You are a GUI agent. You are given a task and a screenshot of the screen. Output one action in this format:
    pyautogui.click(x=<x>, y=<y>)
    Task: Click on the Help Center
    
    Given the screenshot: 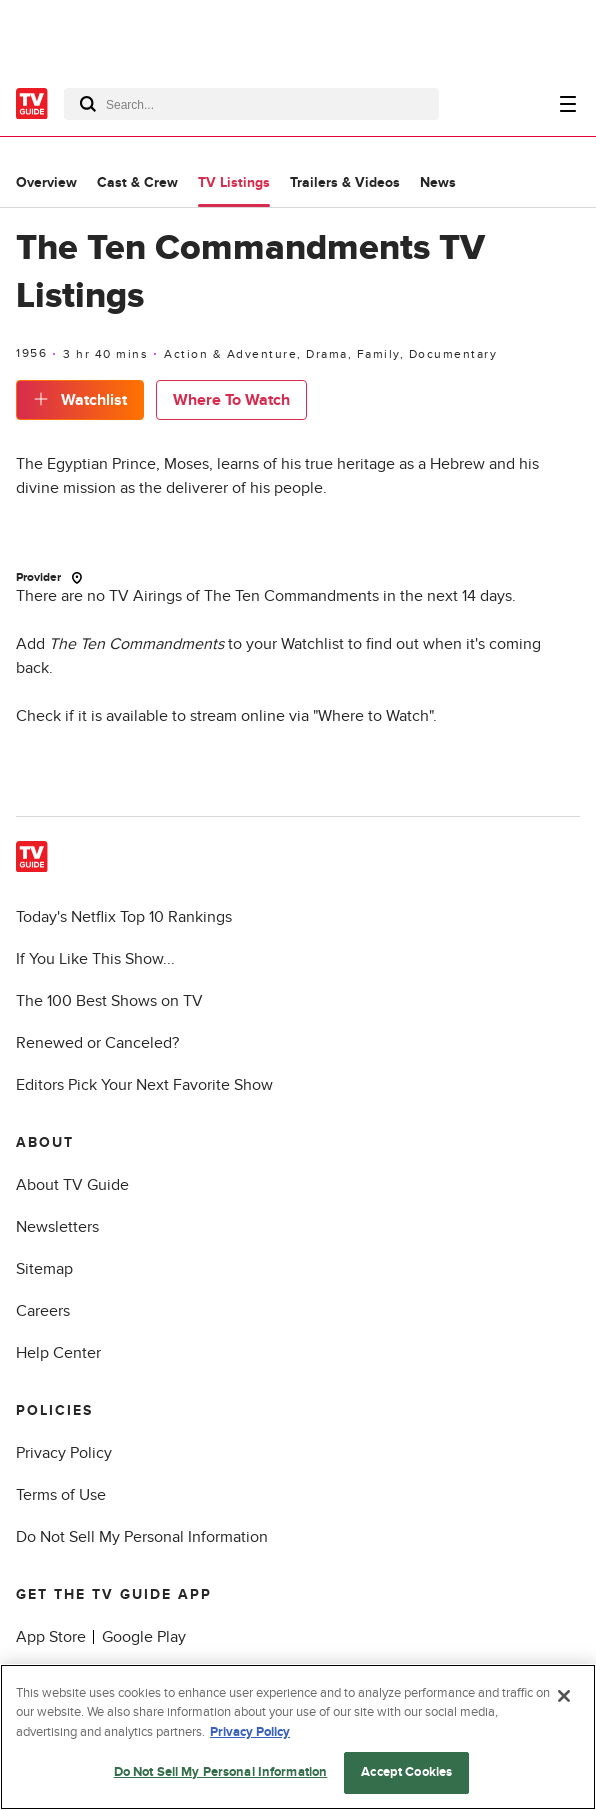 What is the action you would take?
    pyautogui.click(x=58, y=1353)
    